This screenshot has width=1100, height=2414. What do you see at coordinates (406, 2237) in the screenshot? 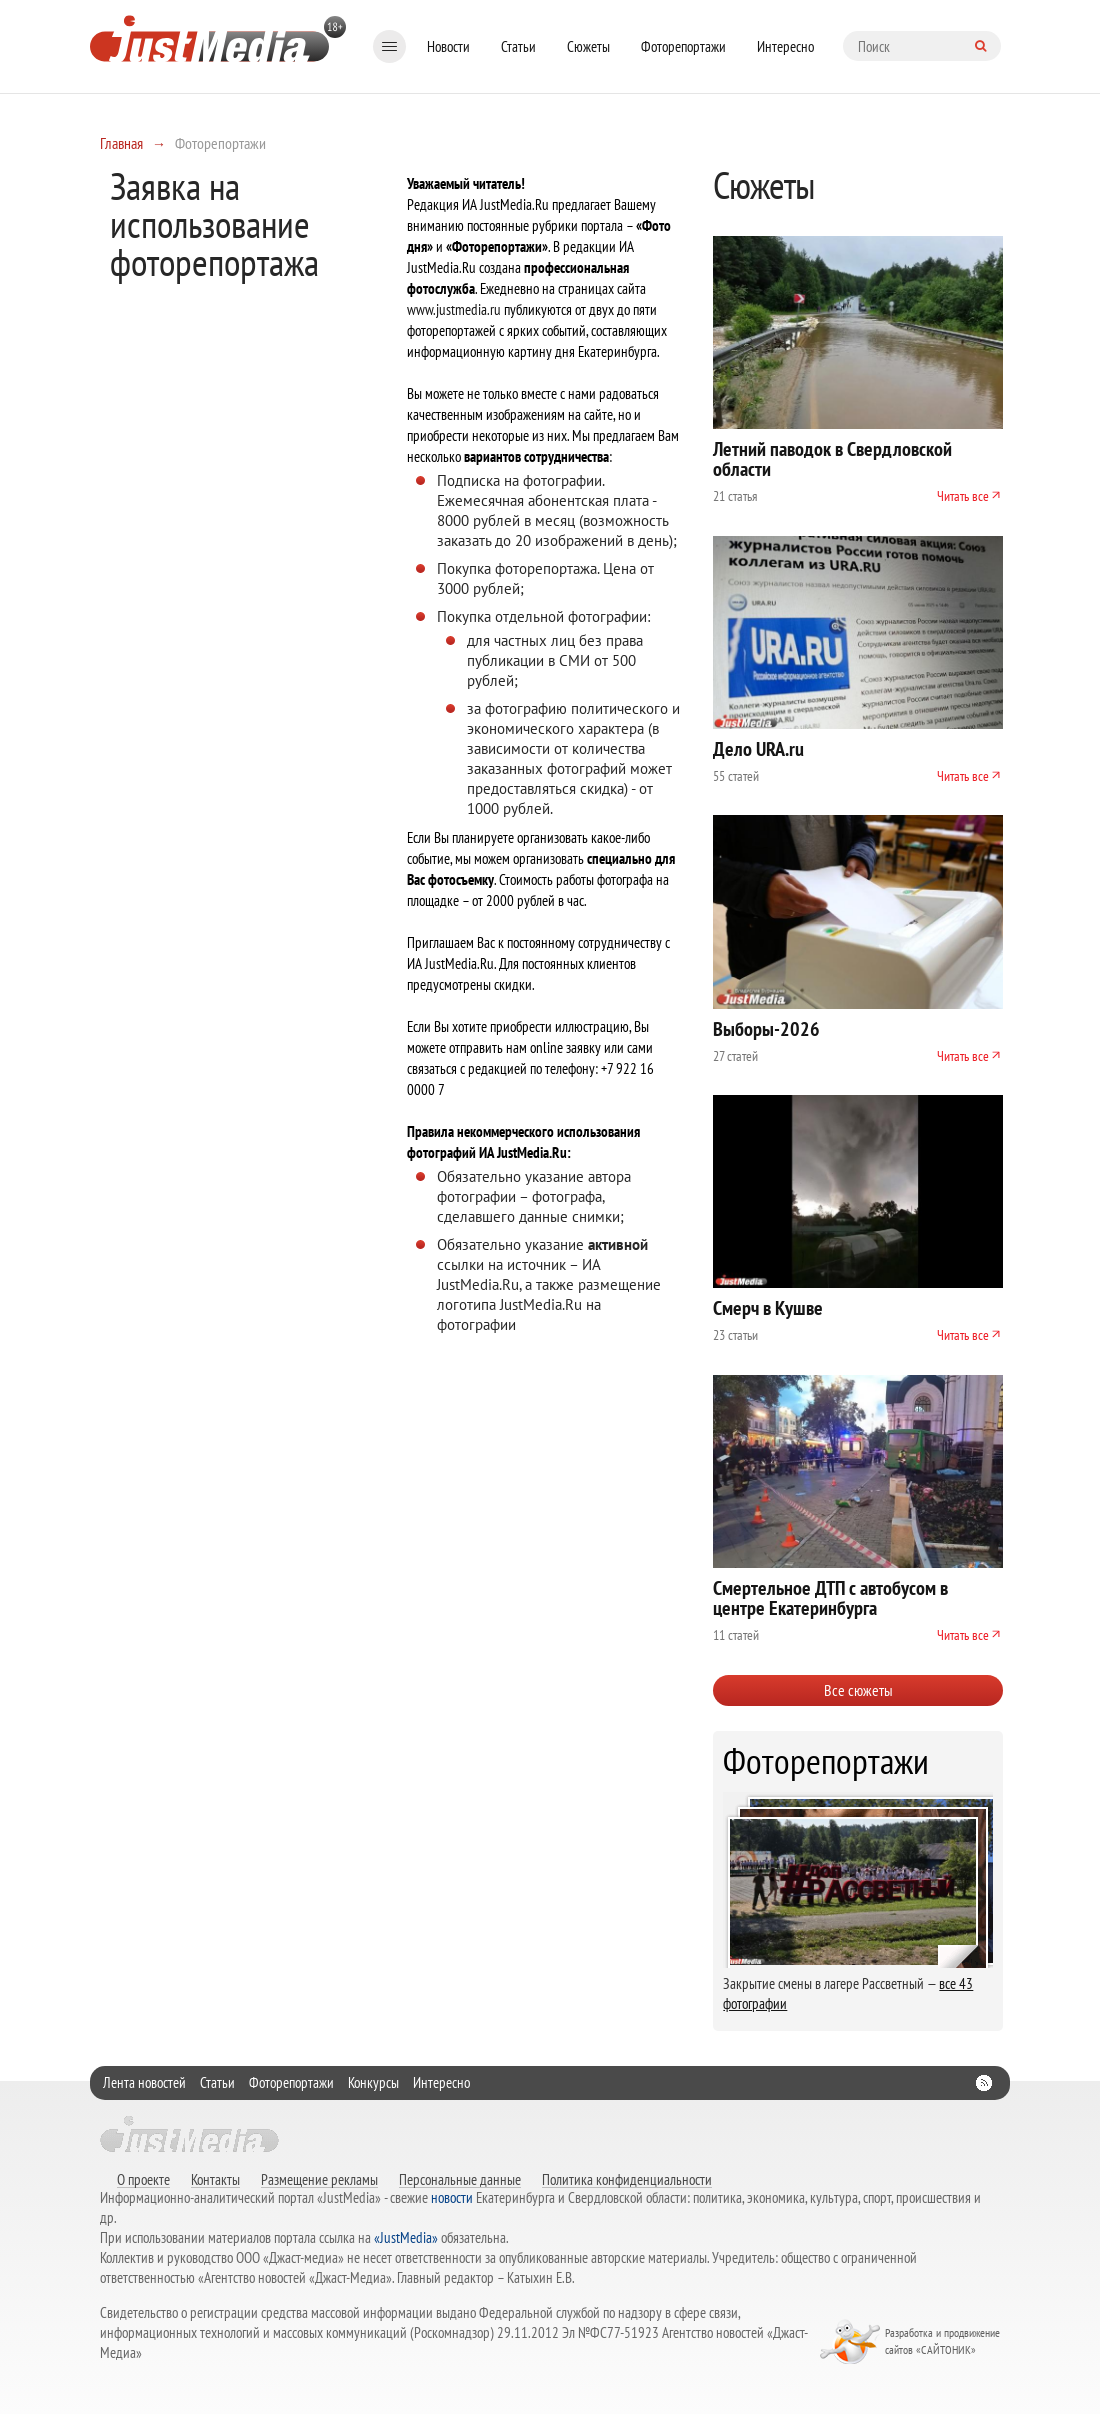
I see `«JustMedia»` at bounding box center [406, 2237].